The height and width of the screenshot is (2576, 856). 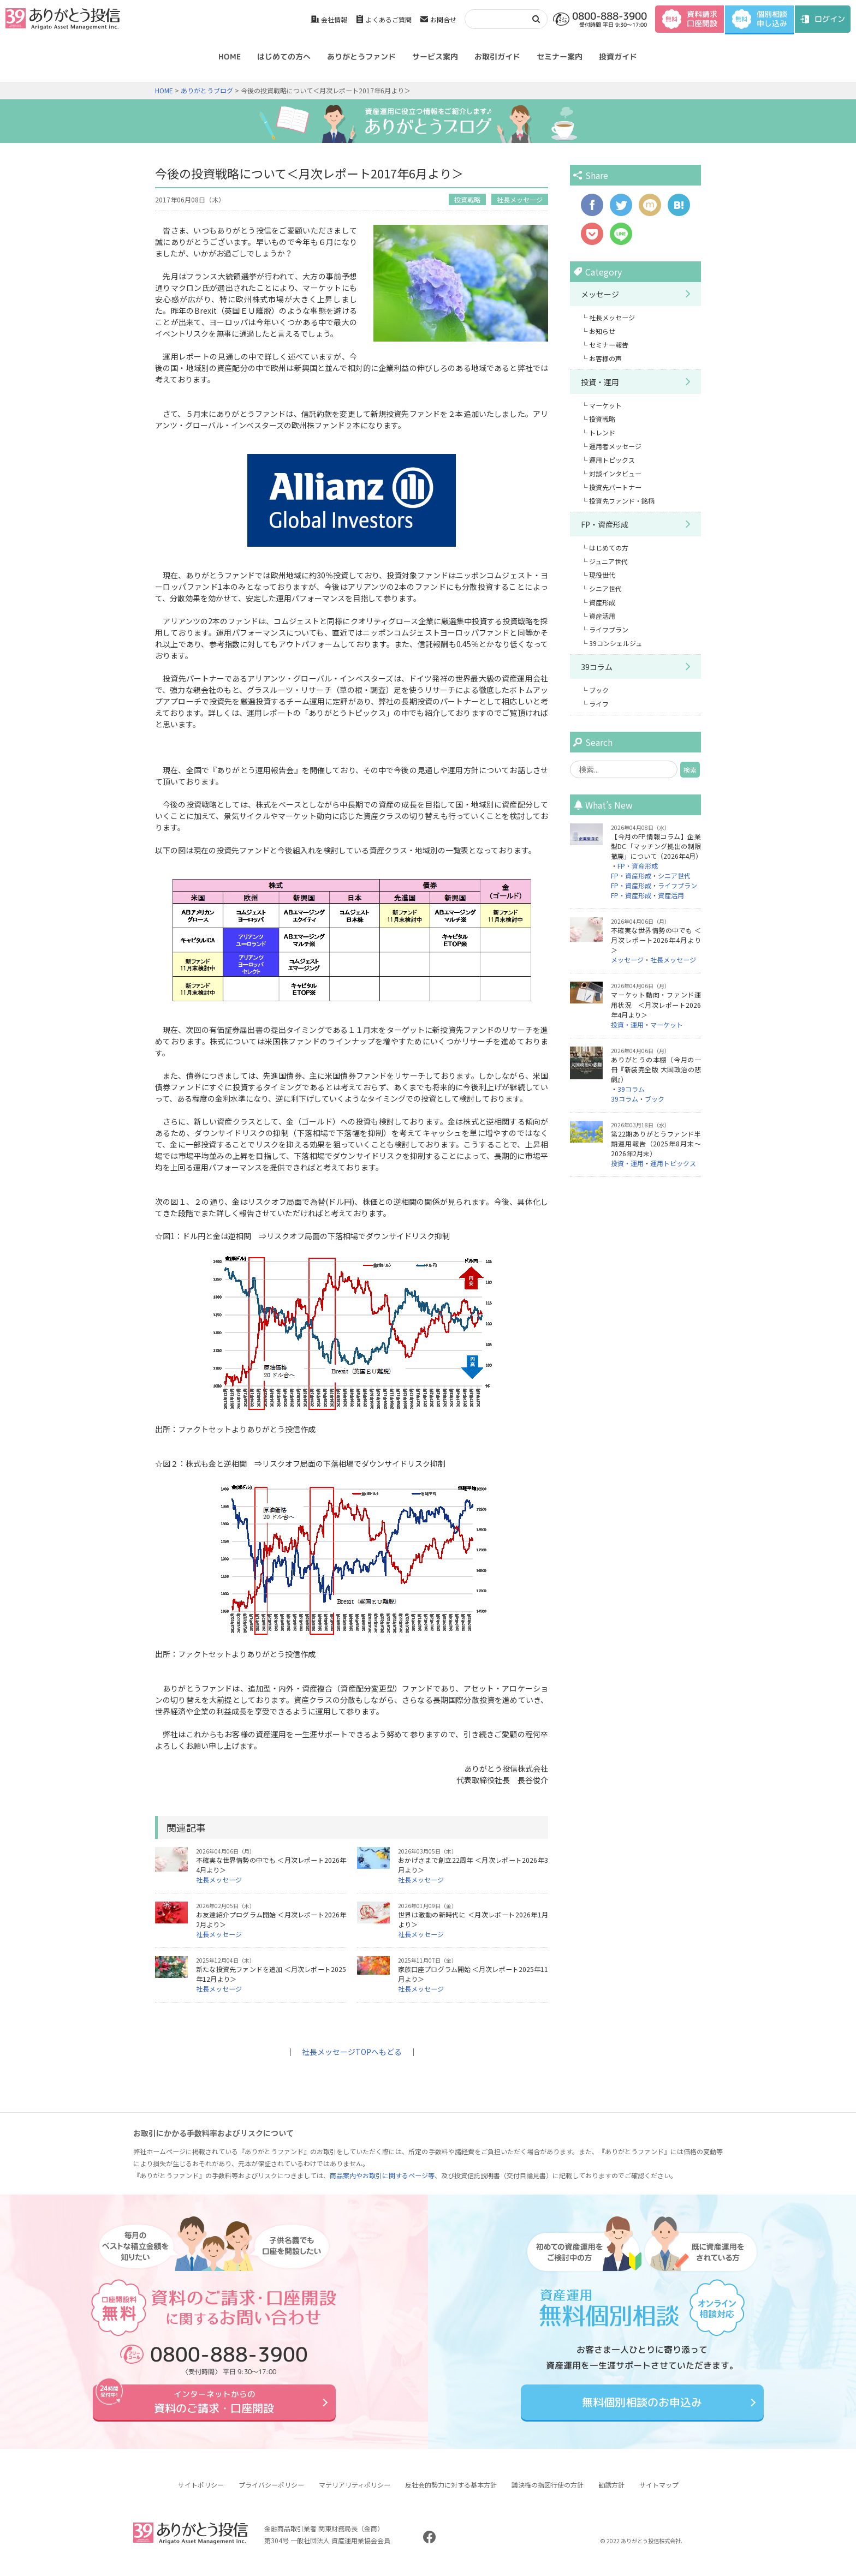 What do you see at coordinates (602, 331) in the screenshot?
I see `お知らせ` at bounding box center [602, 331].